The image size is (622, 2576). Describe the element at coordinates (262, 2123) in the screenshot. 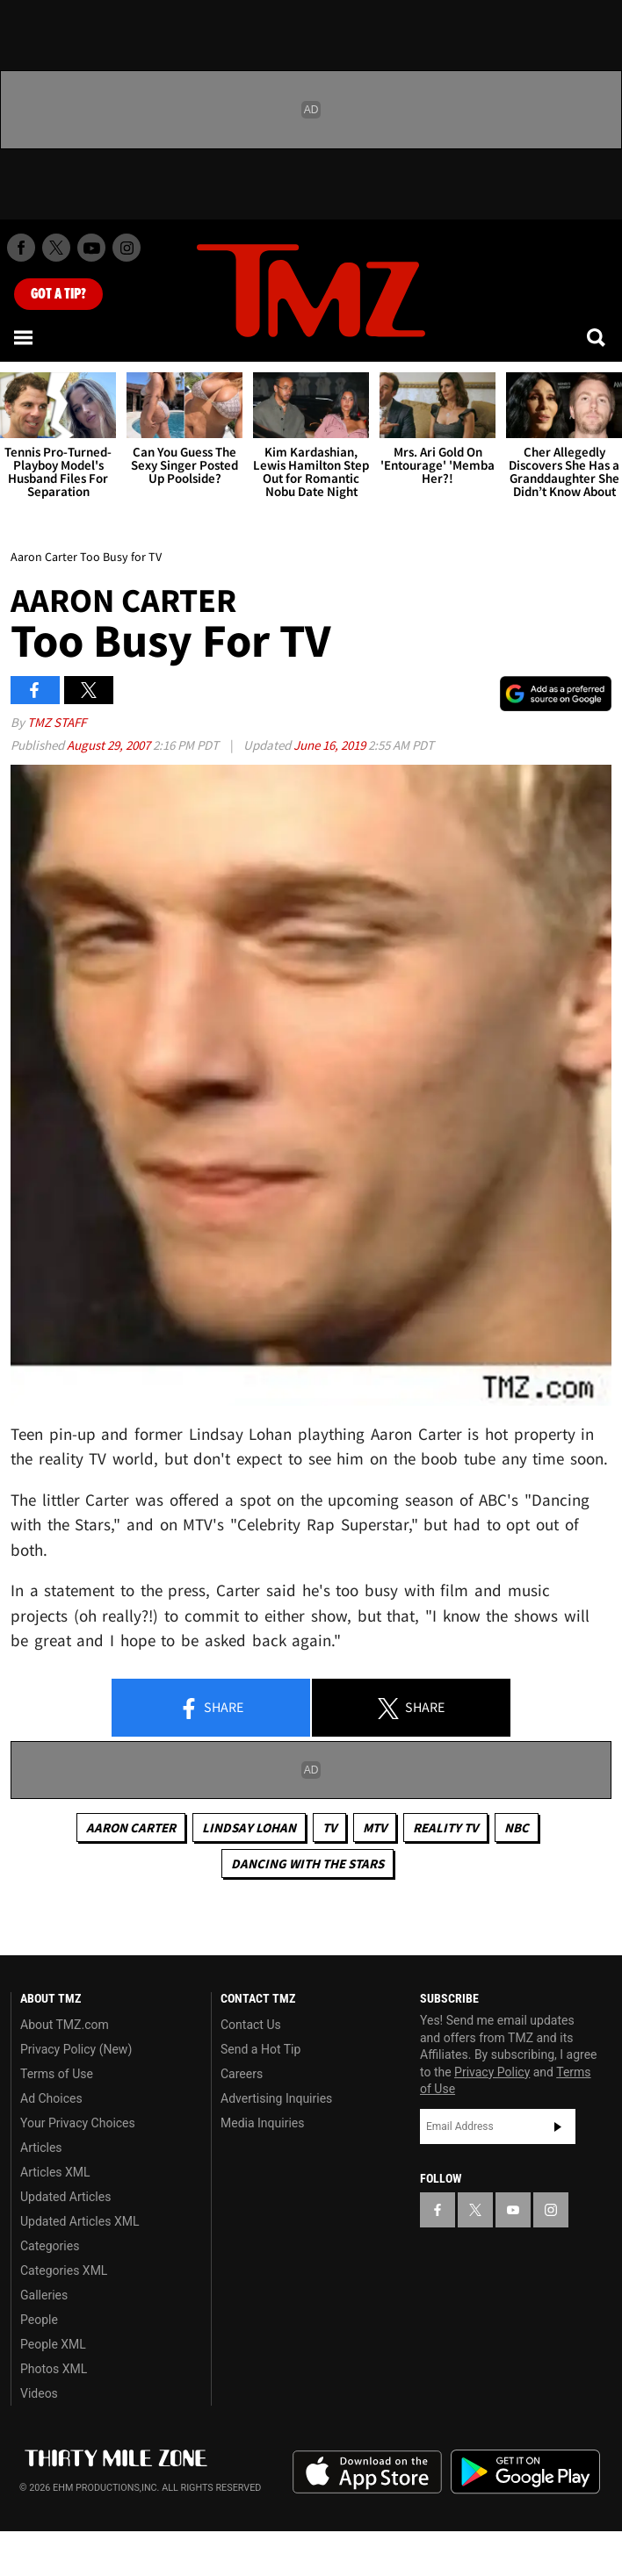

I see `Media Inquiries` at that location.